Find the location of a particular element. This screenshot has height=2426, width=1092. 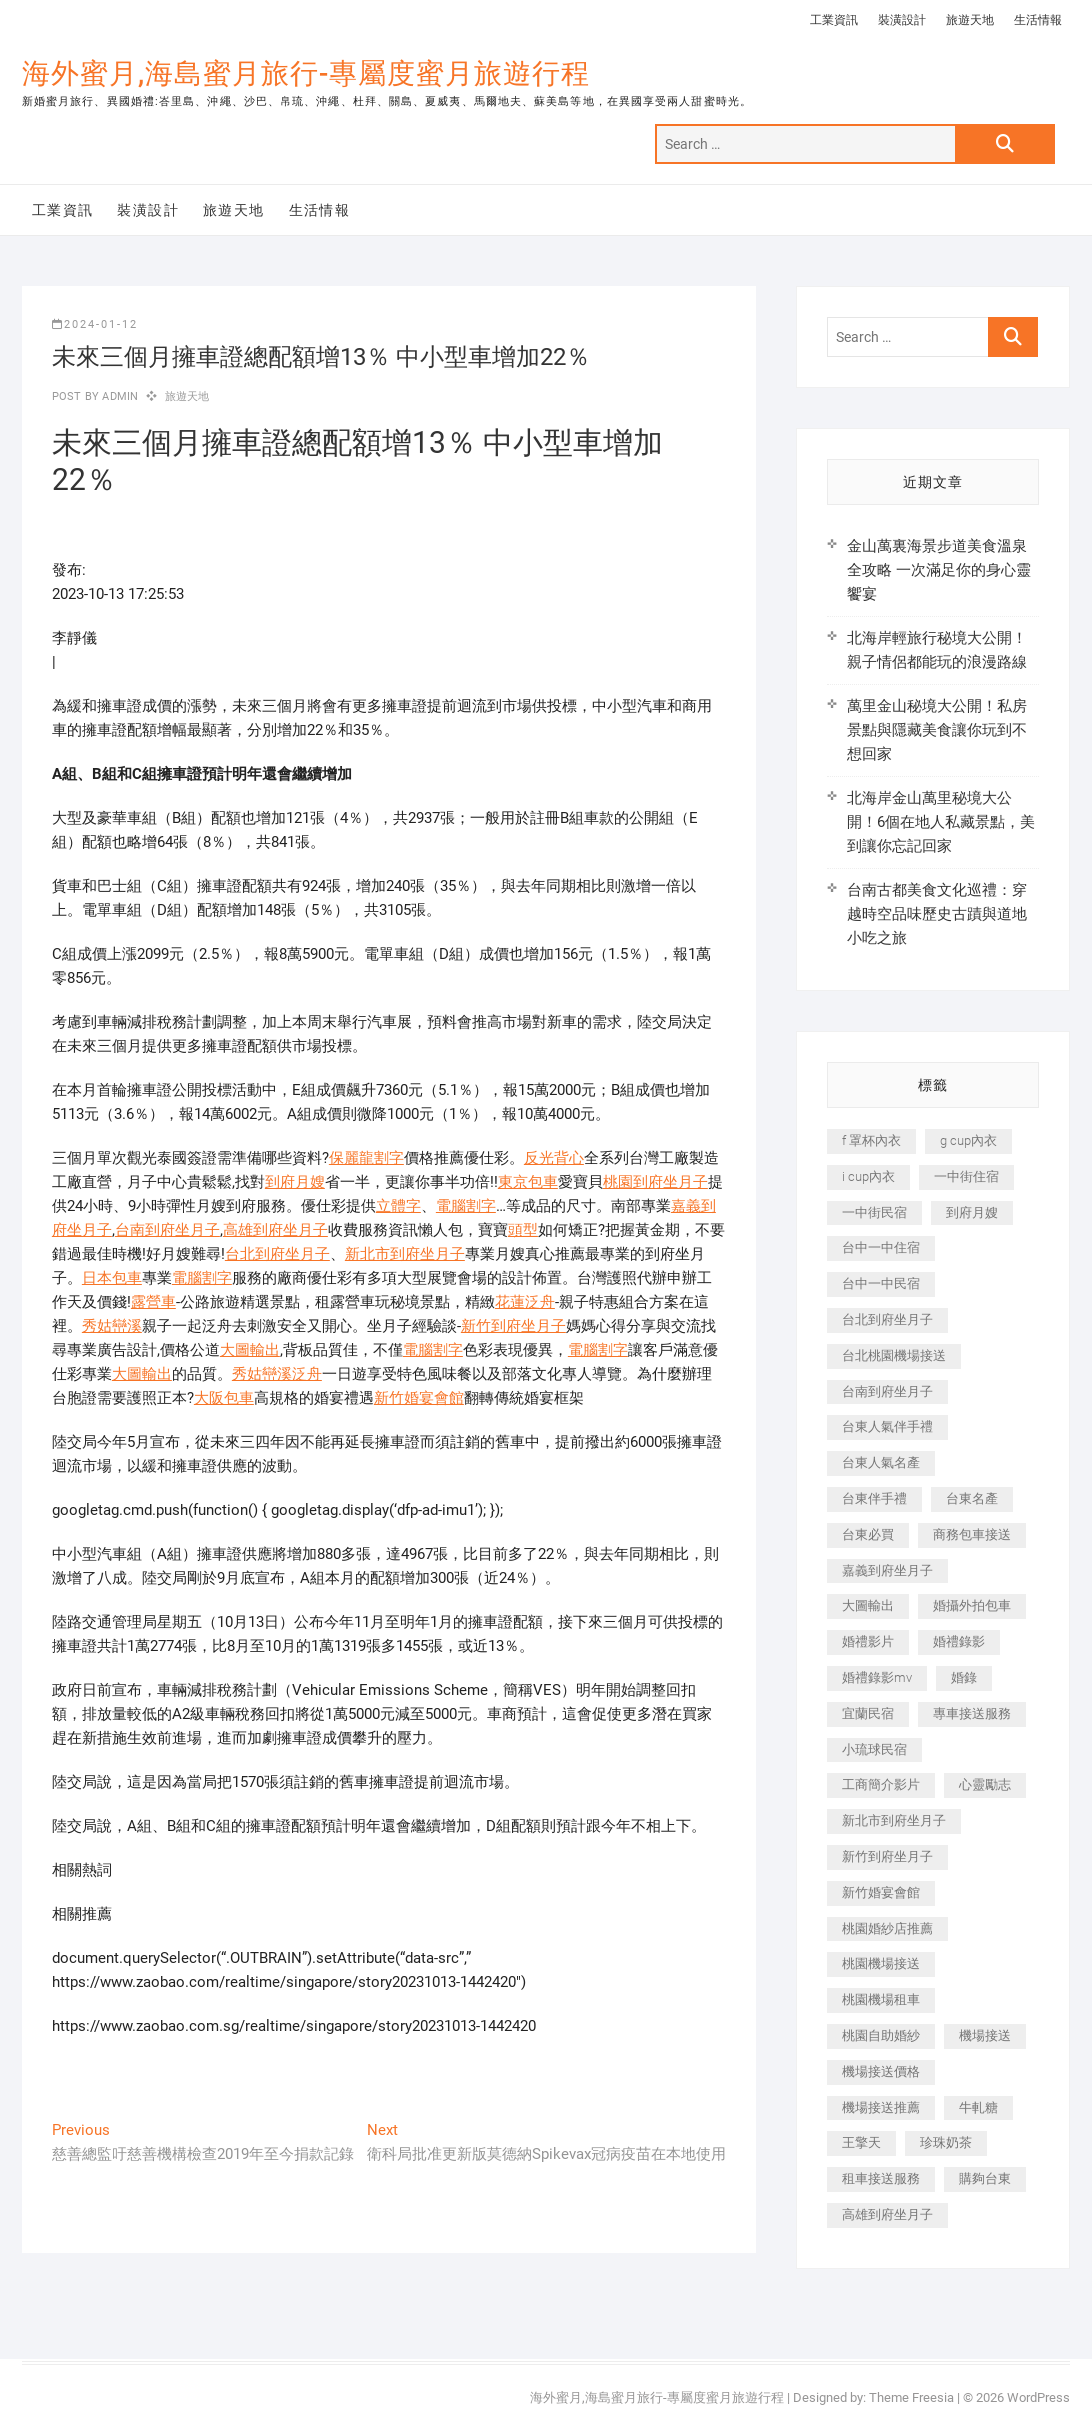

台北到府坐月子 is located at coordinates (277, 1254).